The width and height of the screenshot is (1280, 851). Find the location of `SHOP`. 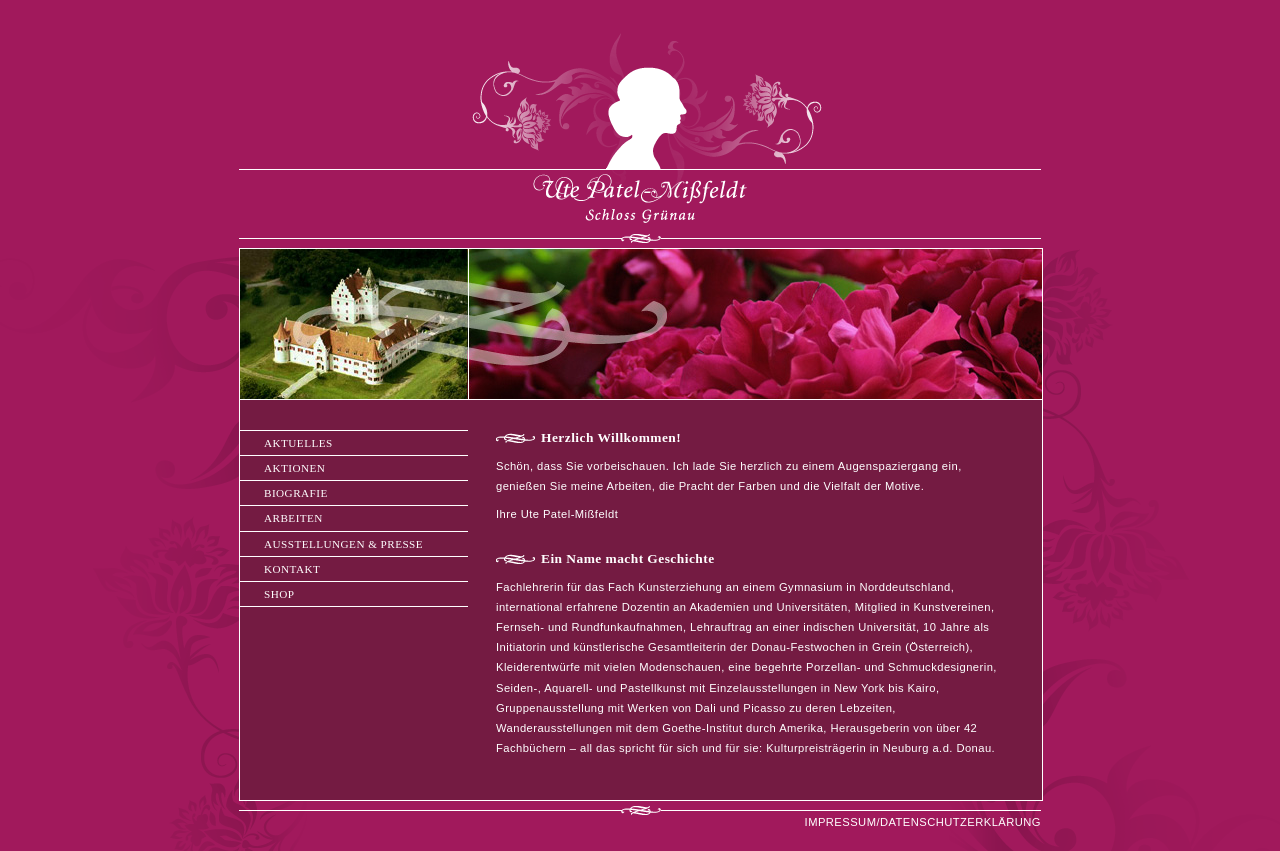

SHOP is located at coordinates (279, 594).